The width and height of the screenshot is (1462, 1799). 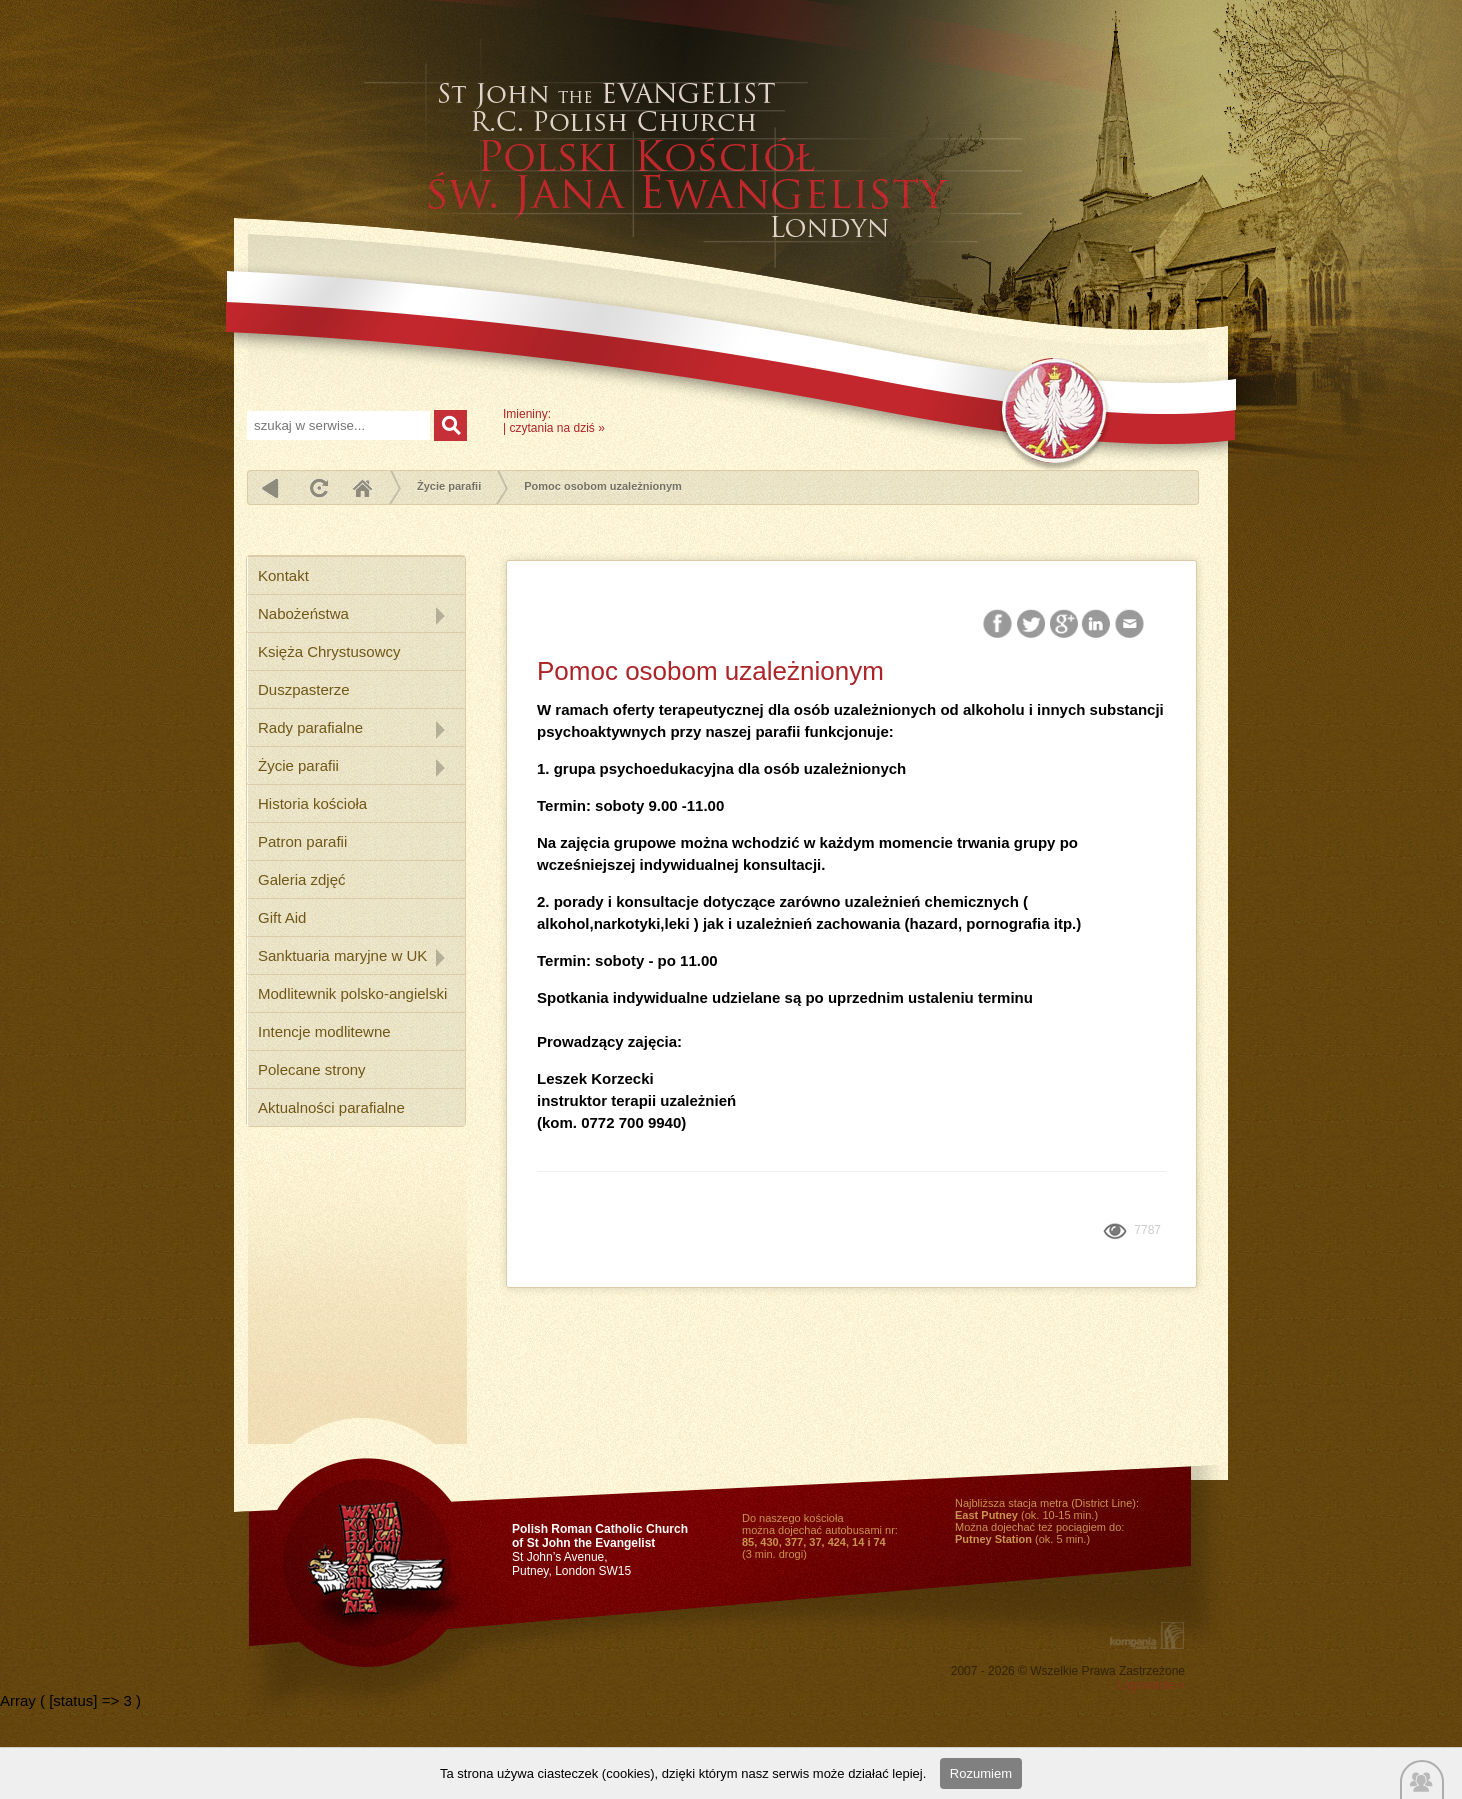 What do you see at coordinates (304, 689) in the screenshot?
I see `Duszpasterze` at bounding box center [304, 689].